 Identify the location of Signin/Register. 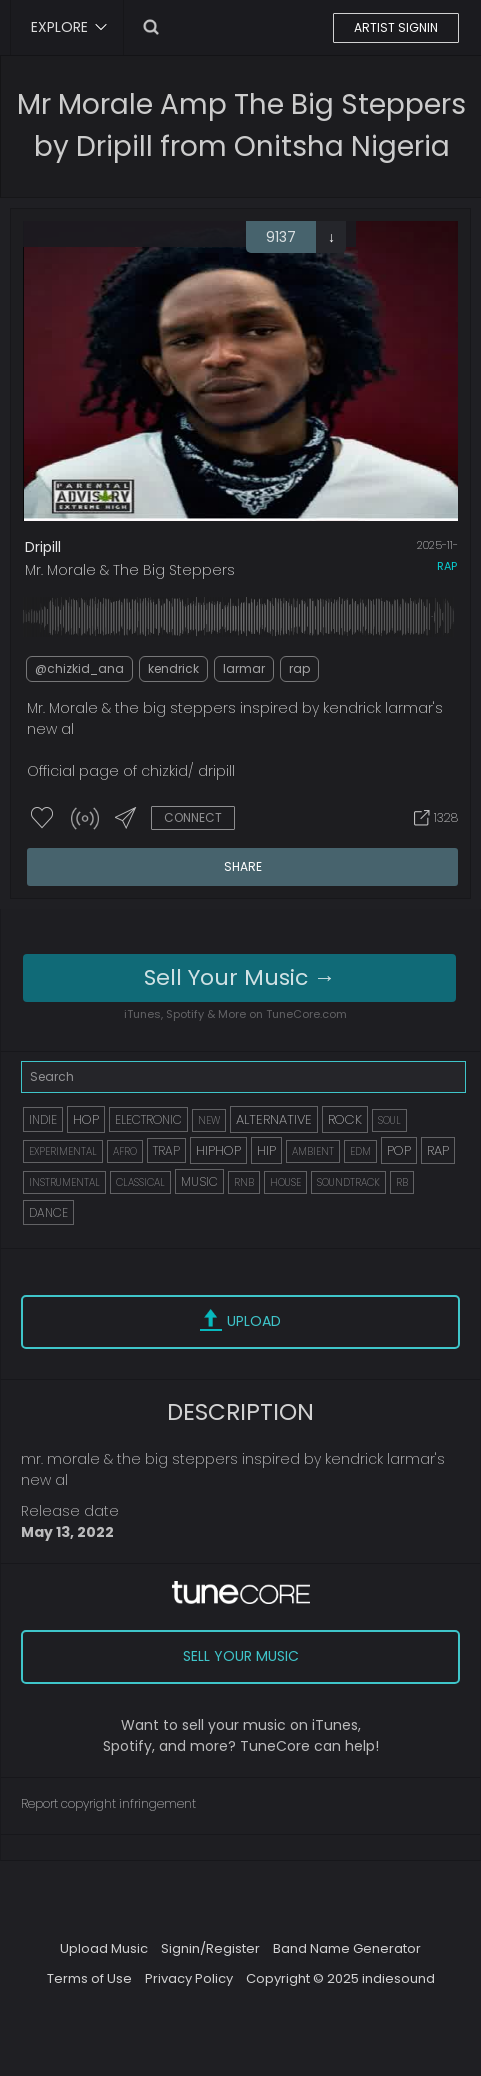
(210, 1948).